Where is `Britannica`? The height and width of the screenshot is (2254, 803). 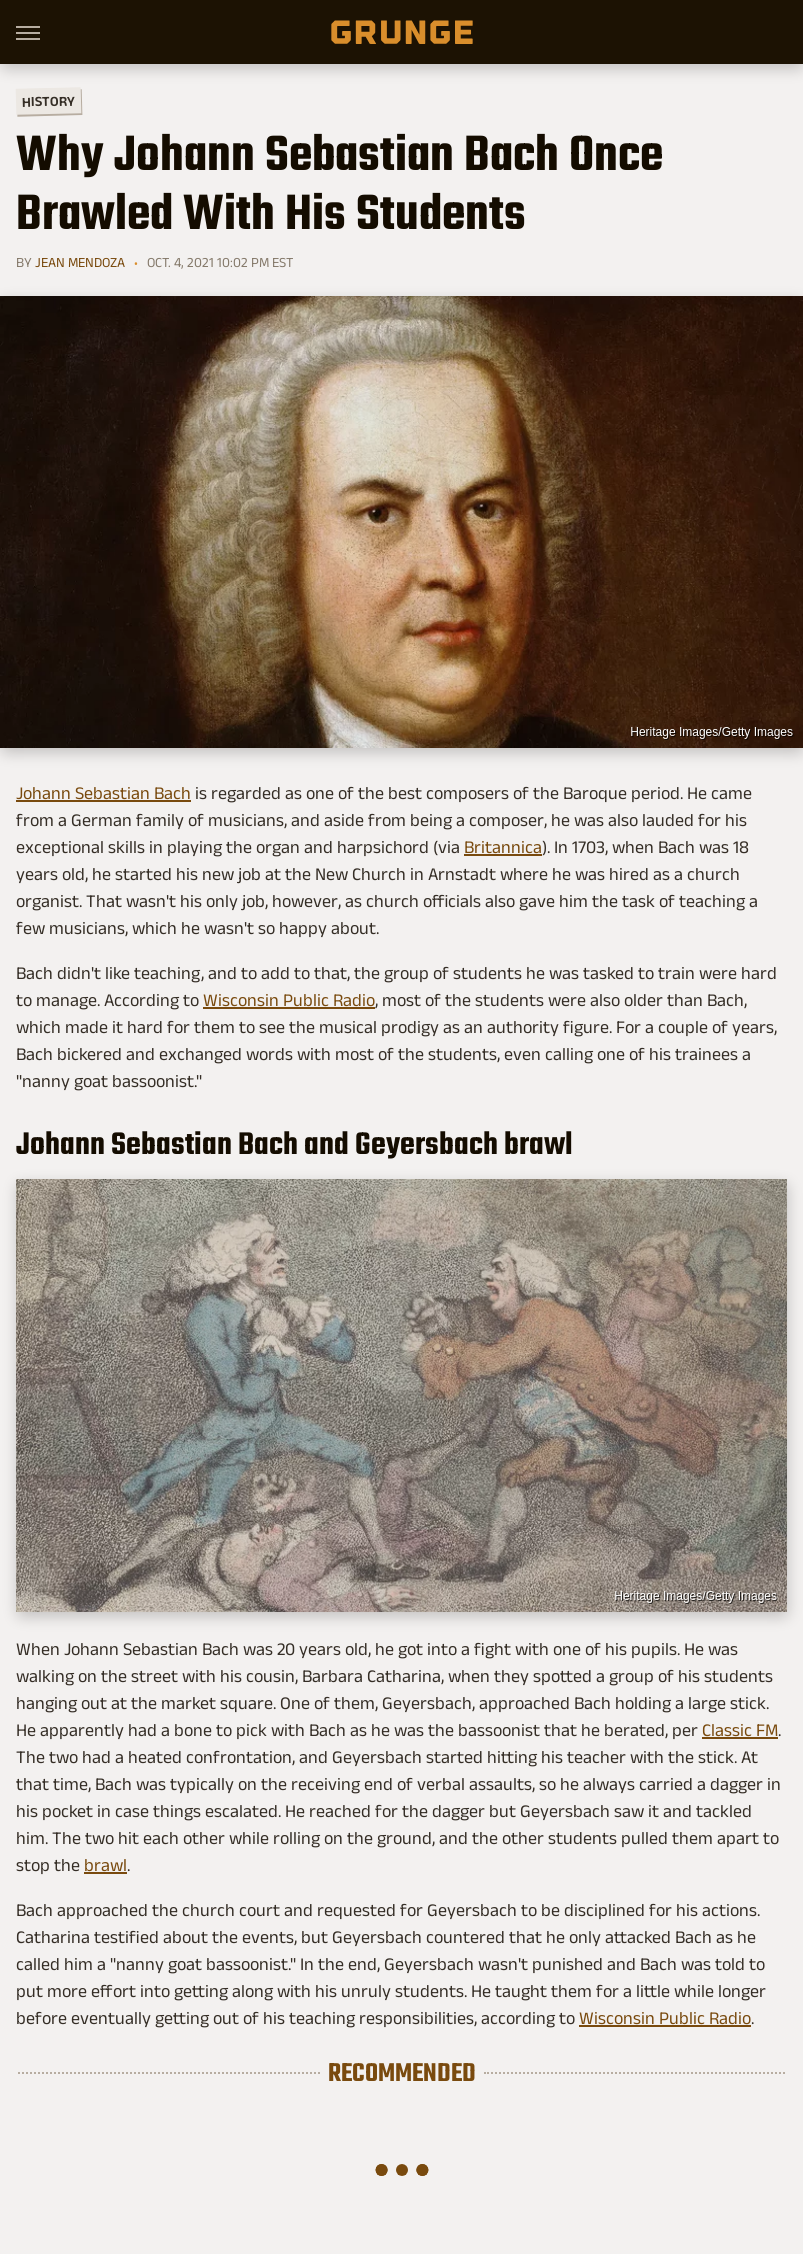
Britannica is located at coordinates (503, 847).